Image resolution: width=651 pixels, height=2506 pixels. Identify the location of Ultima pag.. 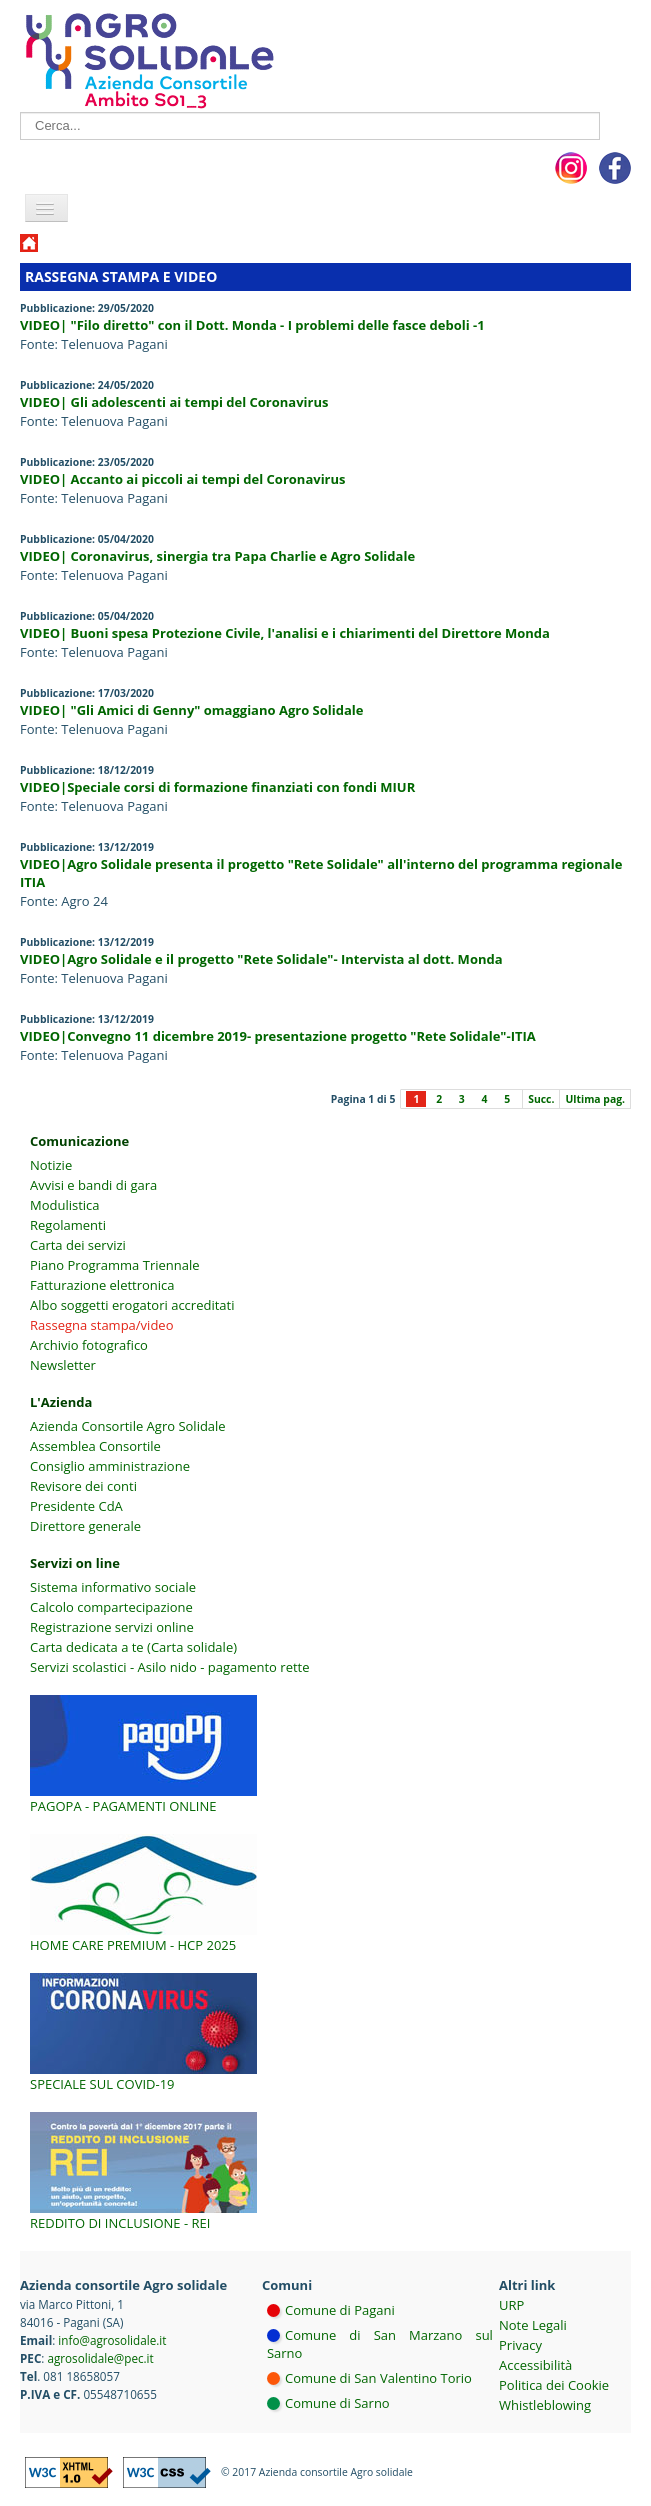
(595, 1099).